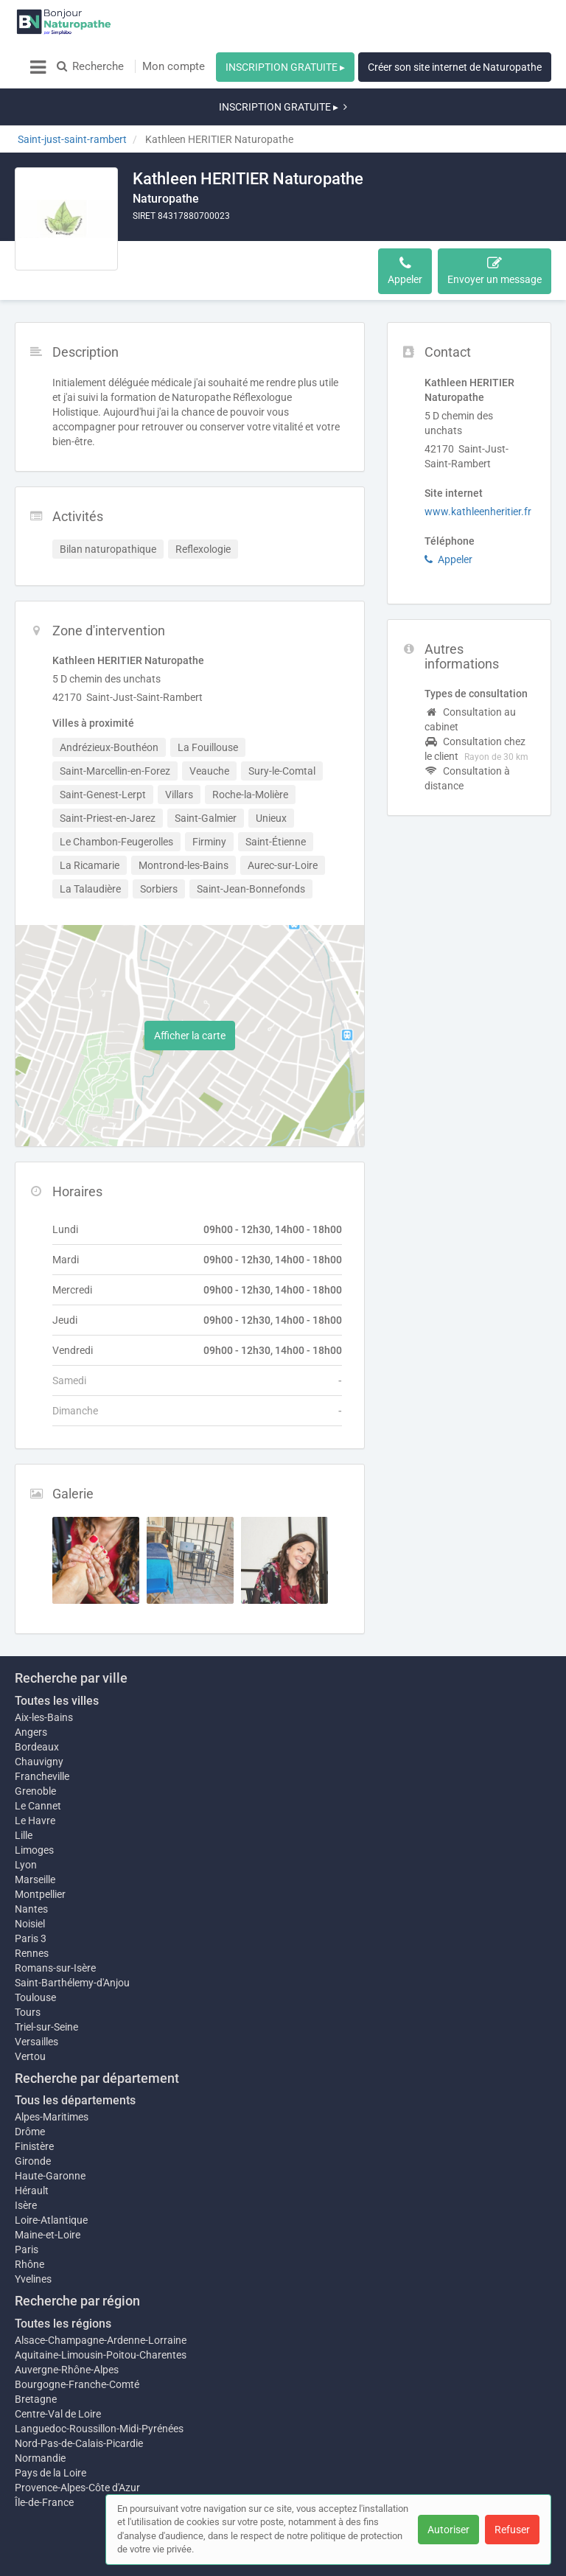 The width and height of the screenshot is (566, 2576). What do you see at coordinates (79, 2399) in the screenshot?
I see `Nord-Pas-de-Calais-Picardie` at bounding box center [79, 2399].